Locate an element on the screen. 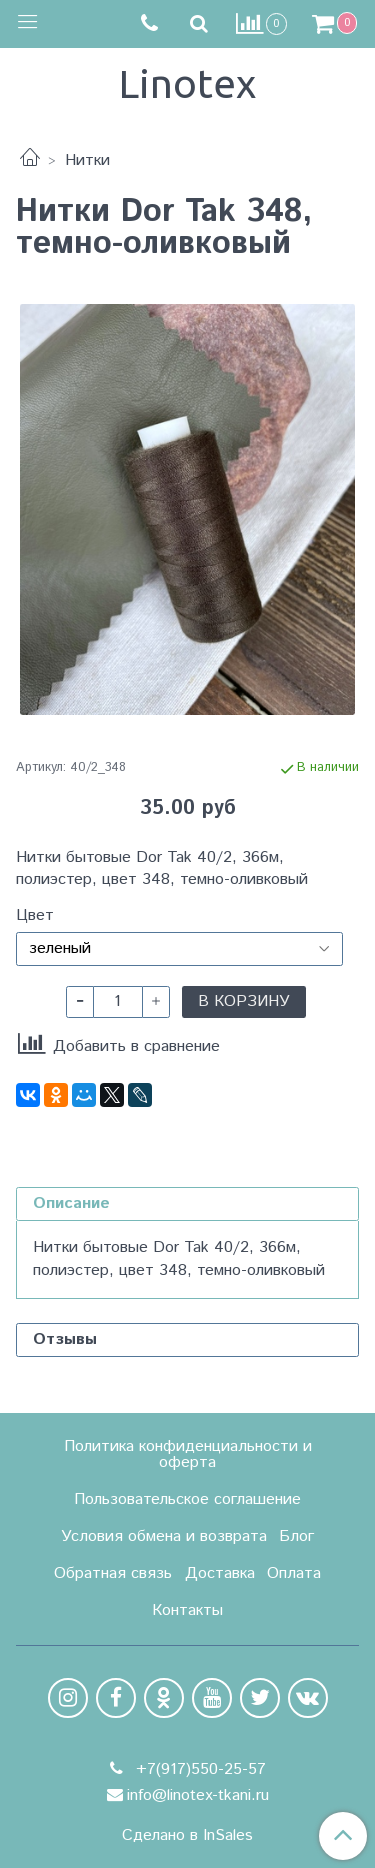 Image resolution: width=375 pixels, height=1868 pixels. Блог is located at coordinates (296, 1536).